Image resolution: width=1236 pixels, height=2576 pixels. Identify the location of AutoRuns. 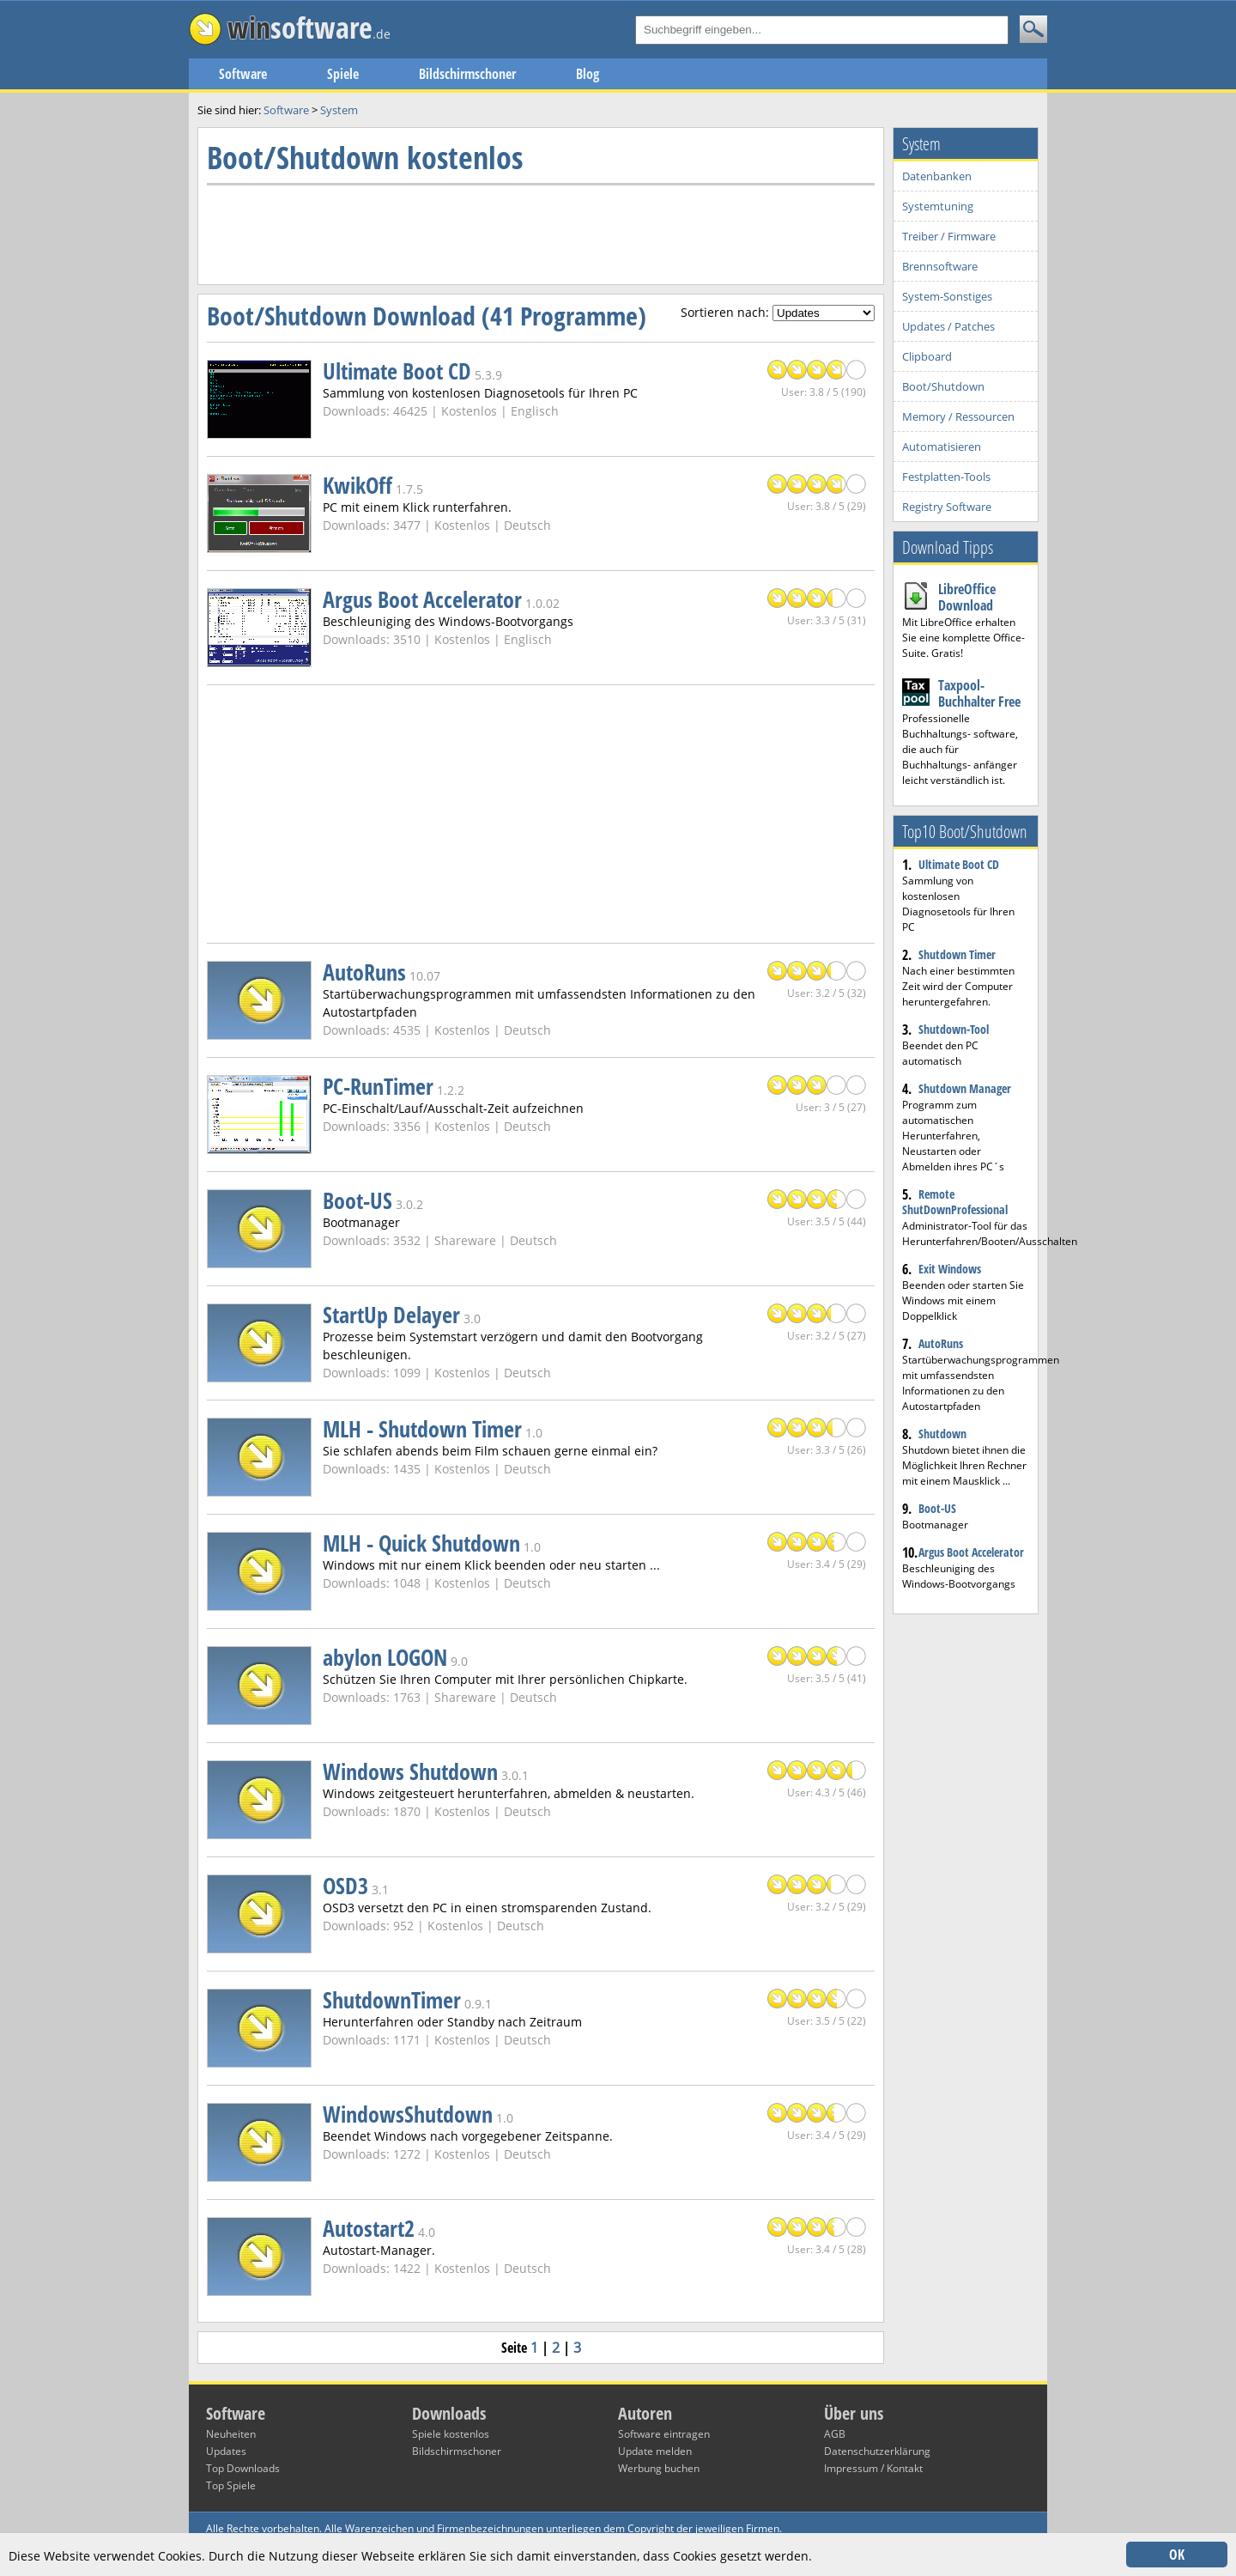
(940, 1343).